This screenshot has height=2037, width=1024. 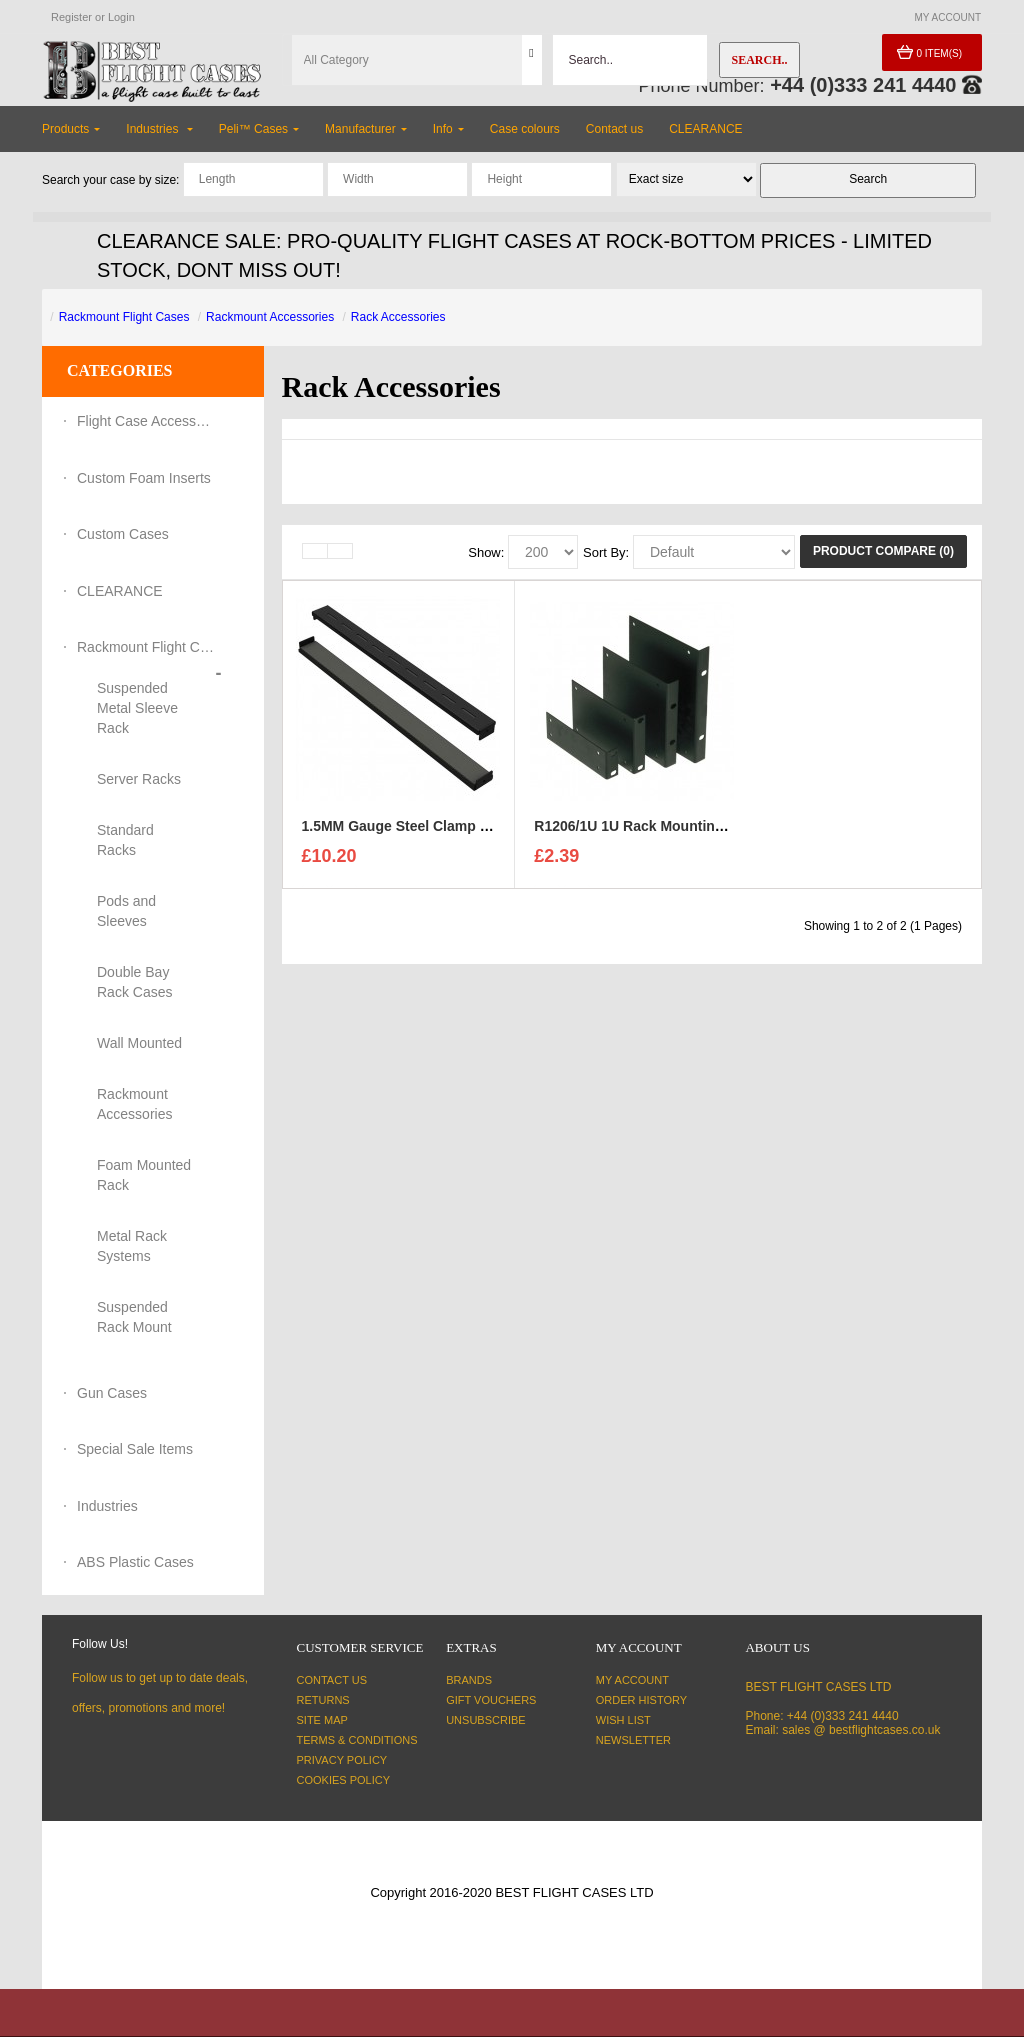 What do you see at coordinates (135, 1449) in the screenshot?
I see `Special Sale Items` at bounding box center [135, 1449].